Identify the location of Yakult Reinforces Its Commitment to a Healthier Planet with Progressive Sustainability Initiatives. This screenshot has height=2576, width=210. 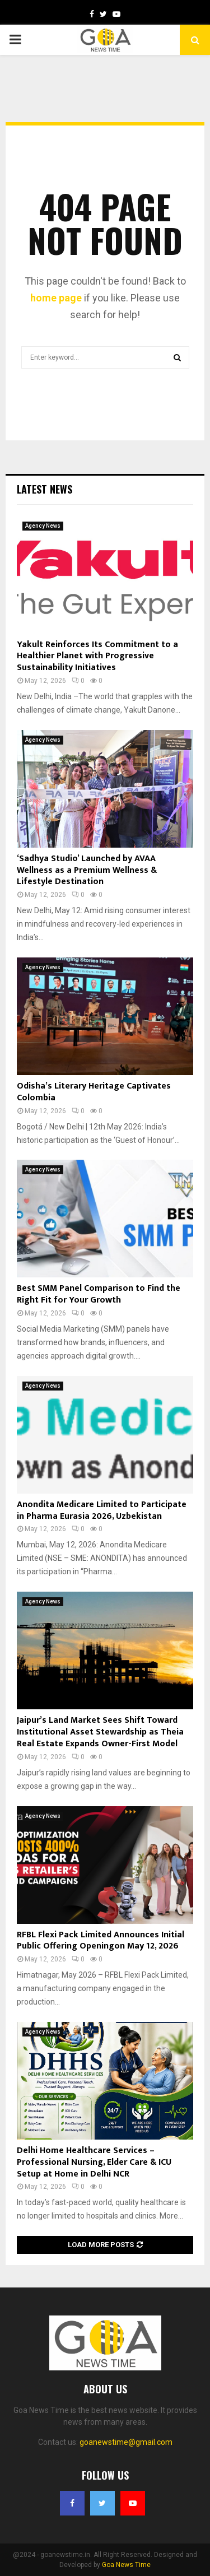
(97, 656).